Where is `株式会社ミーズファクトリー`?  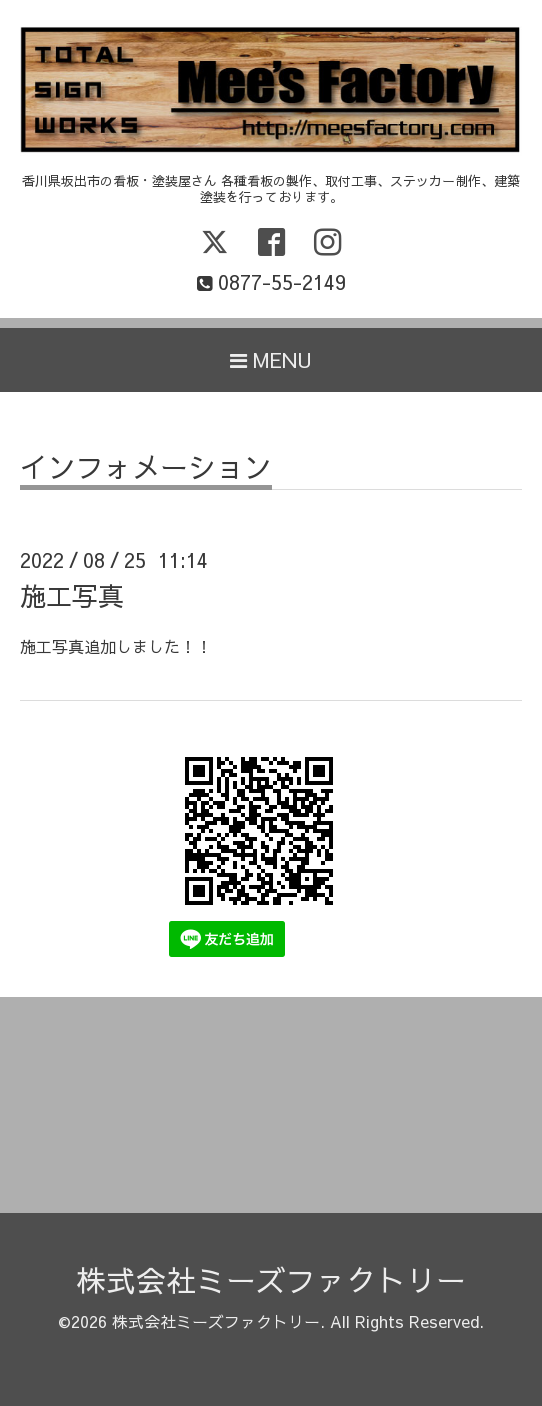
株式会社ミーズファクトリー is located at coordinates (271, 1279).